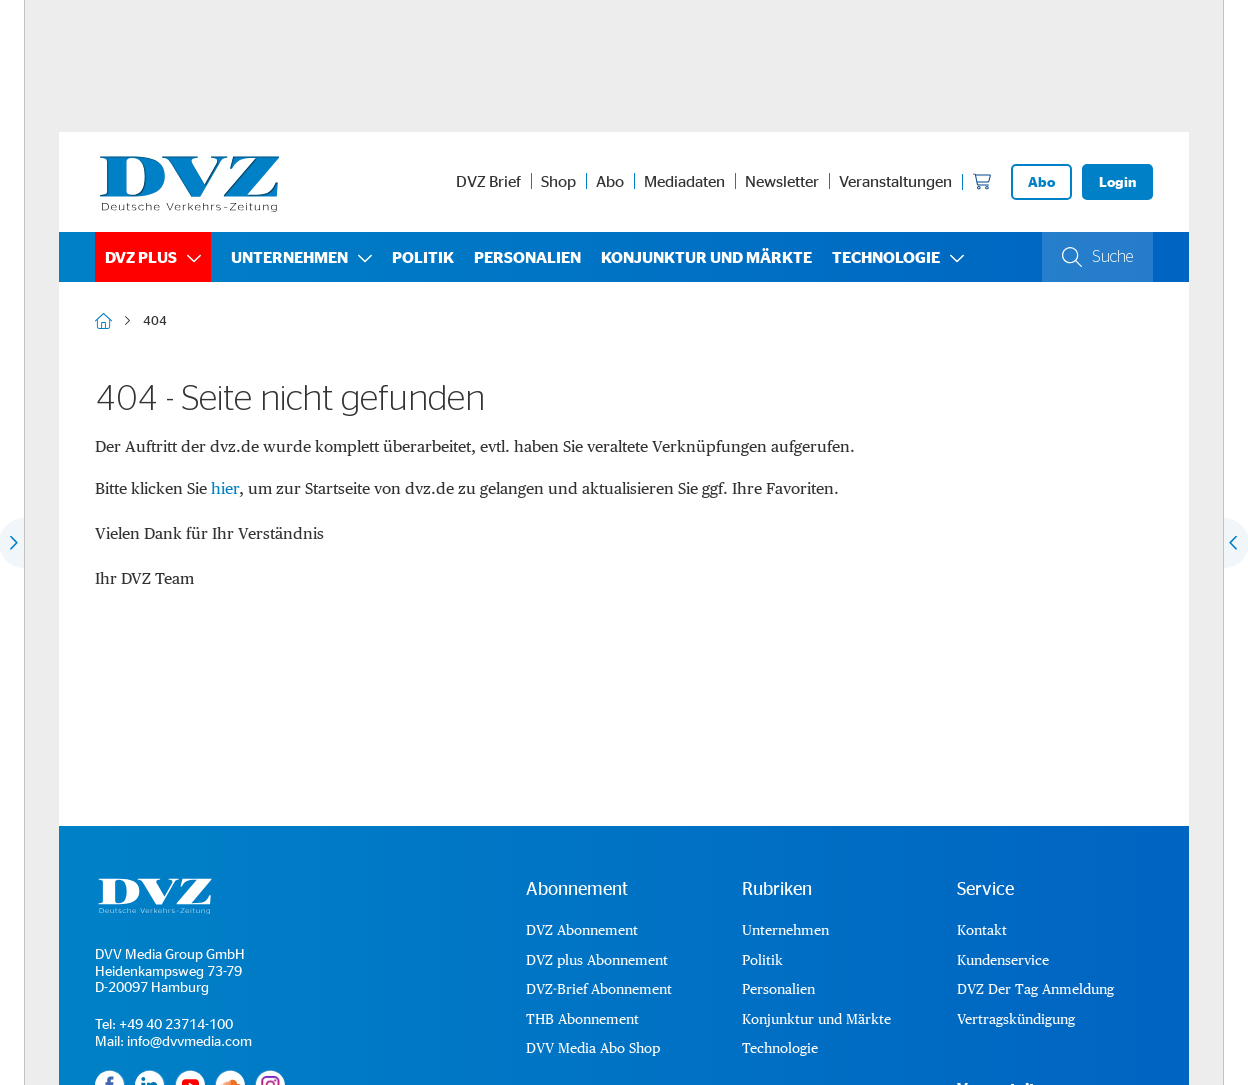 The width and height of the screenshot is (1248, 1085). I want to click on Veranstaltungen, so click(895, 181).